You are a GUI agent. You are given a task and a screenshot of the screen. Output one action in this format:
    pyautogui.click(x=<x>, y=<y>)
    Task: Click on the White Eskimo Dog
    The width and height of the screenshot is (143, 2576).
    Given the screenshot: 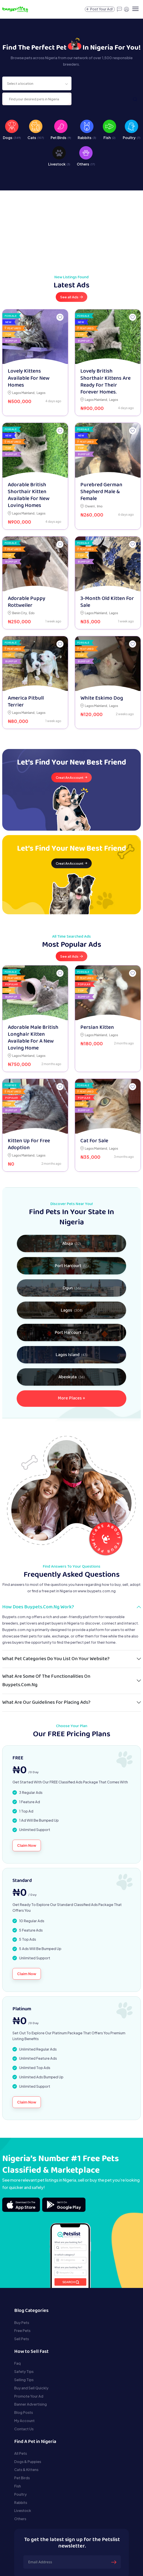 What is the action you would take?
    pyautogui.click(x=101, y=697)
    